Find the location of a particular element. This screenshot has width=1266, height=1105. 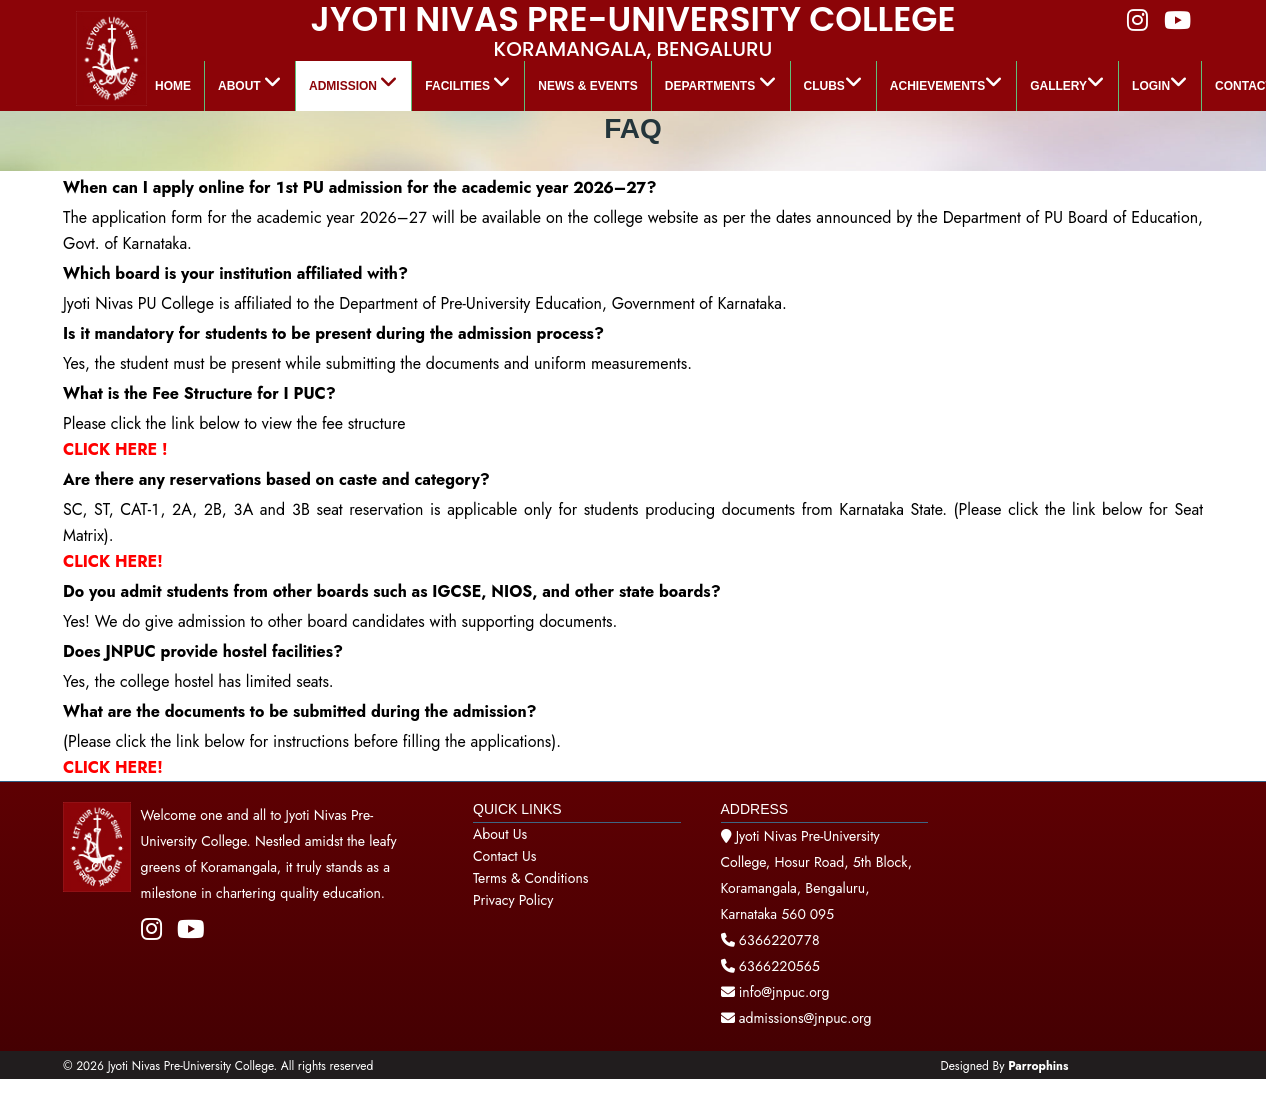

Contact Us is located at coordinates (504, 856).